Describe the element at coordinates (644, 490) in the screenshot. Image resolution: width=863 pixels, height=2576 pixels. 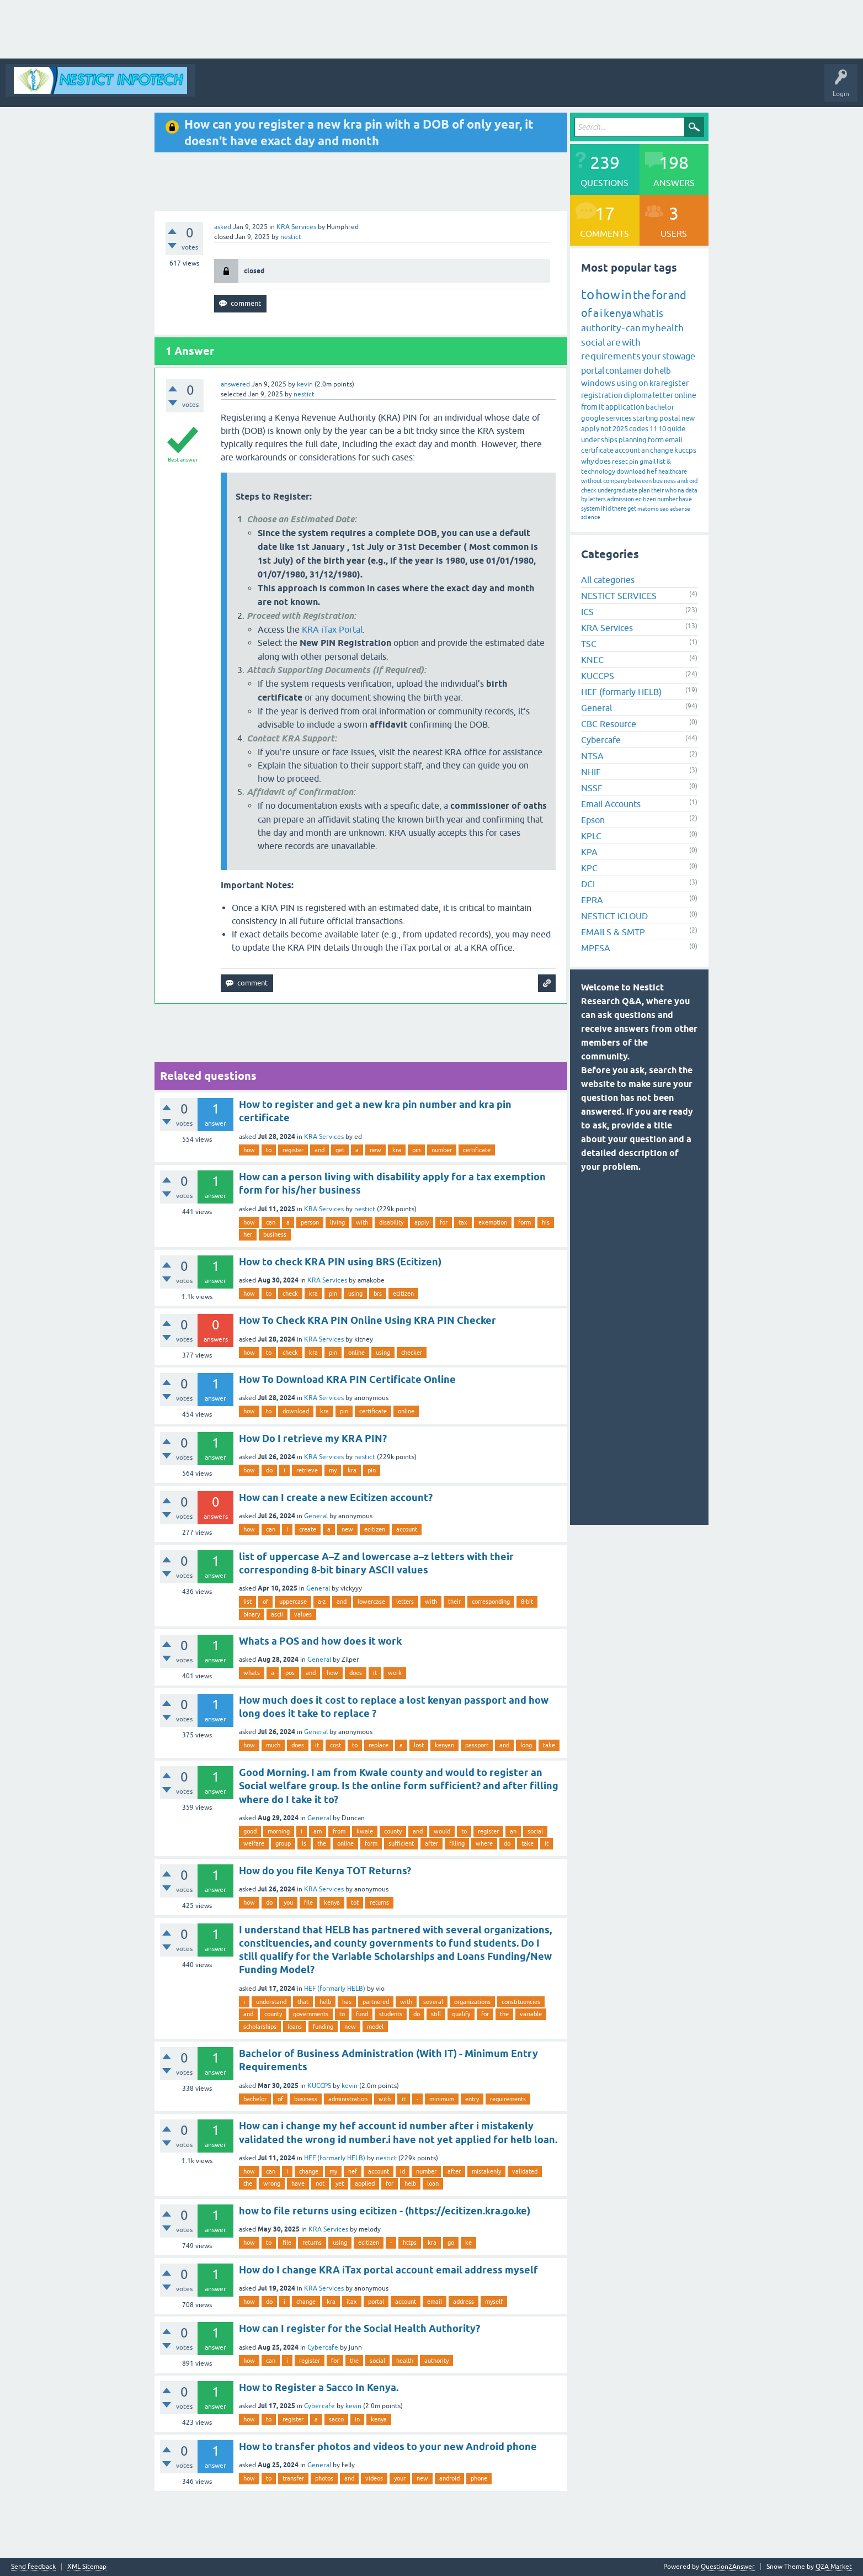
I see `plan` at that location.